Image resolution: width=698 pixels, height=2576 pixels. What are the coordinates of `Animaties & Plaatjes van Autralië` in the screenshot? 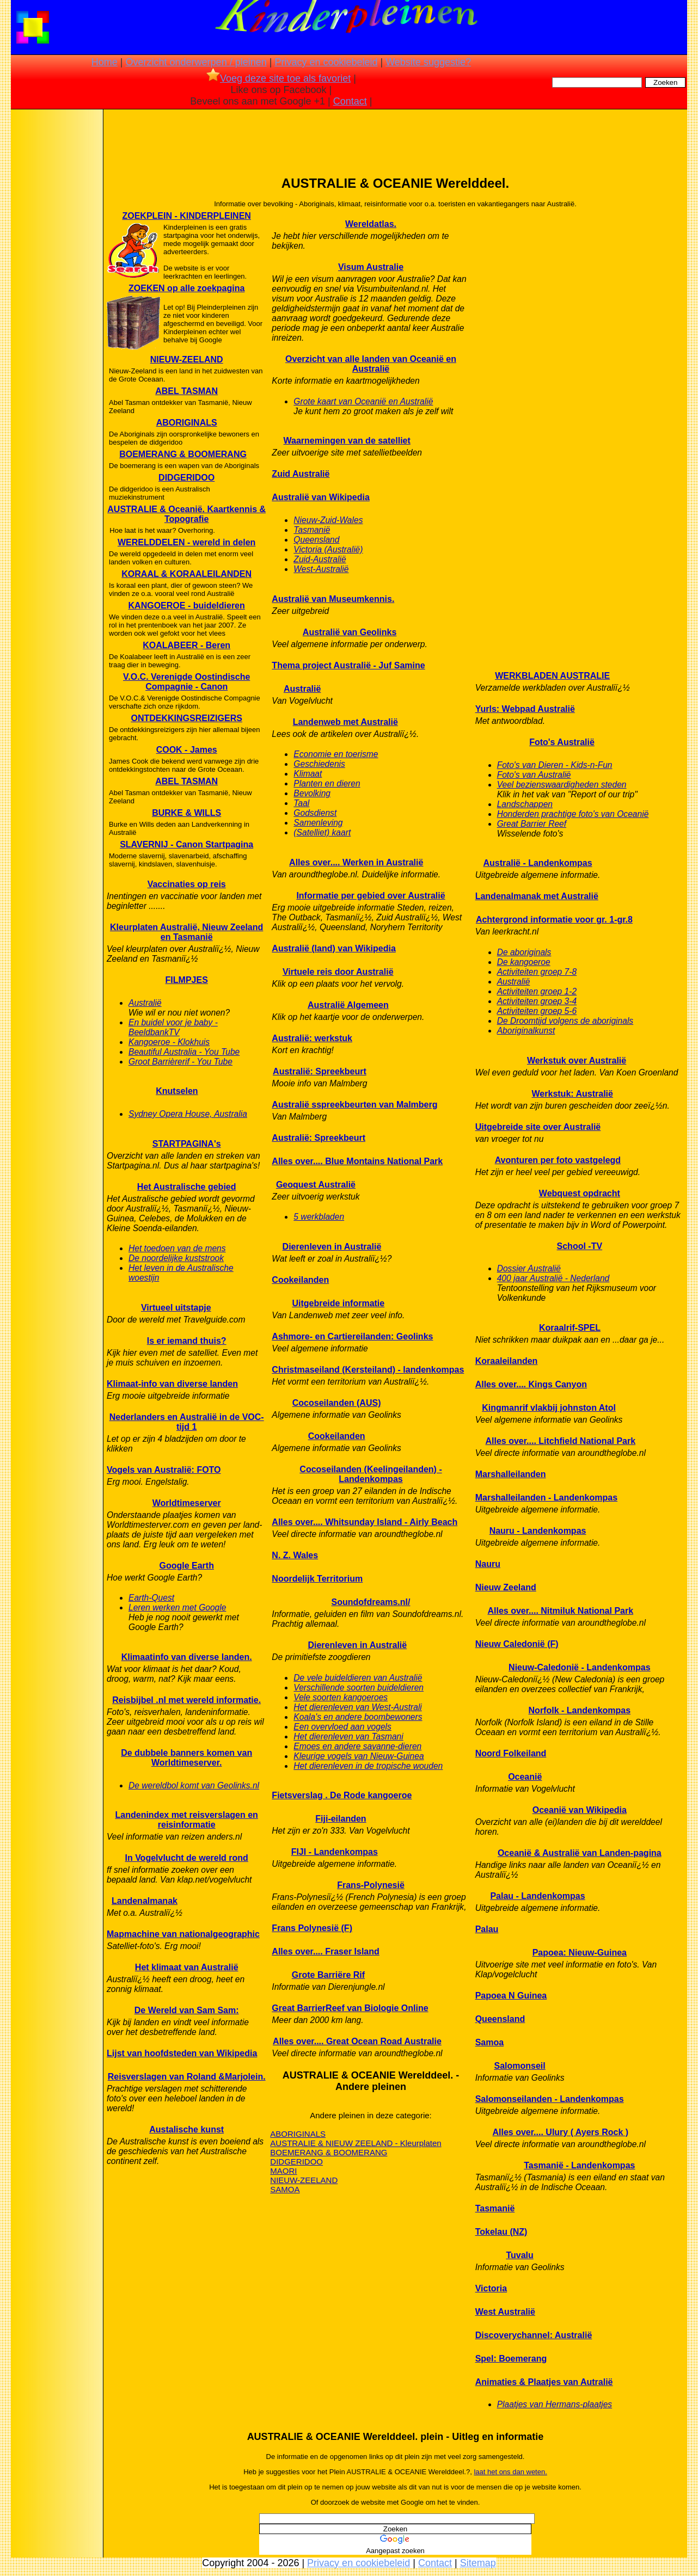 It's located at (544, 2382).